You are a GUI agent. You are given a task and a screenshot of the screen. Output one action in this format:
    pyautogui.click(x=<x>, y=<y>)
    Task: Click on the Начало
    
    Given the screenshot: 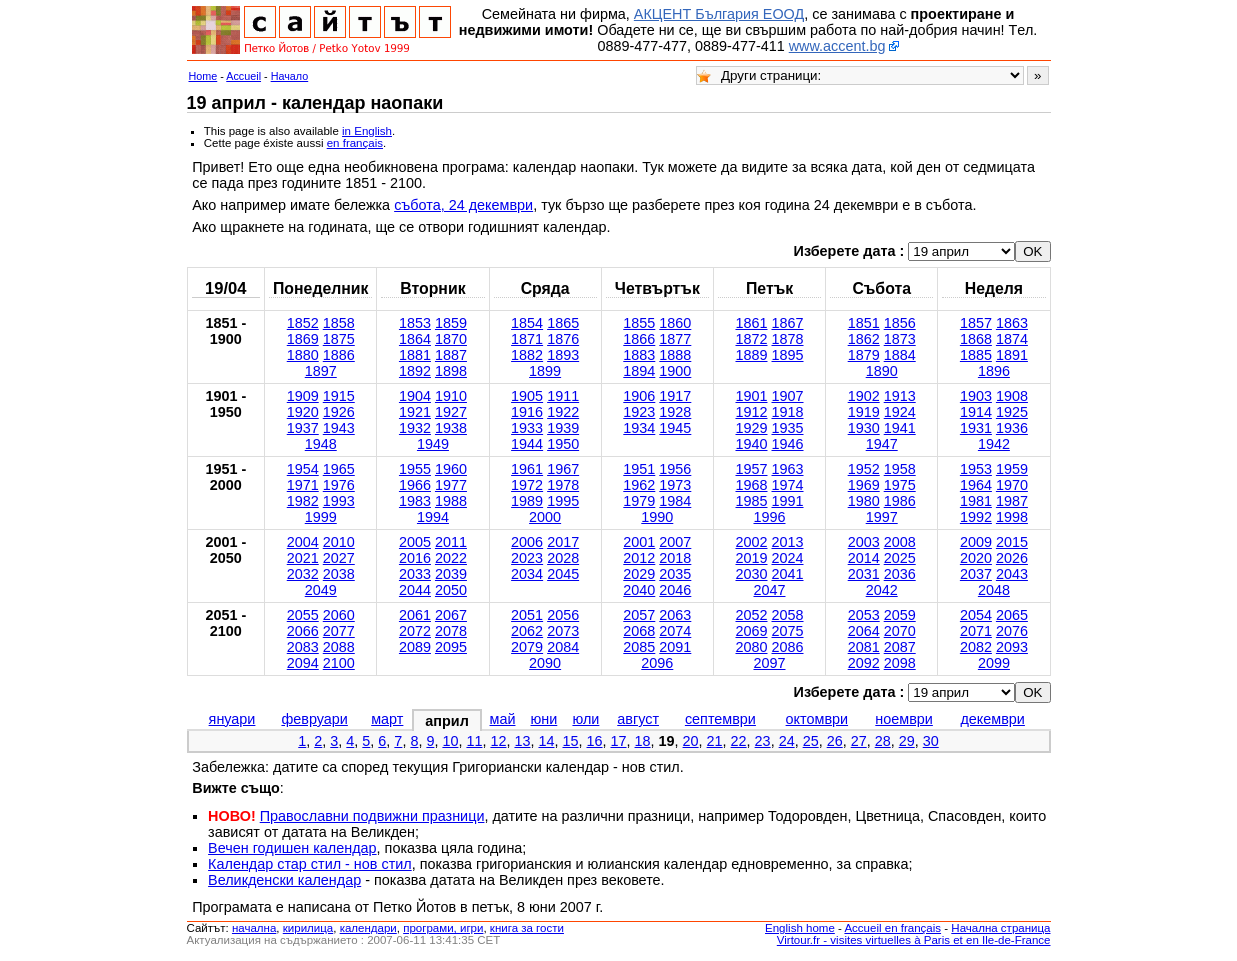 What is the action you would take?
    pyautogui.click(x=290, y=76)
    